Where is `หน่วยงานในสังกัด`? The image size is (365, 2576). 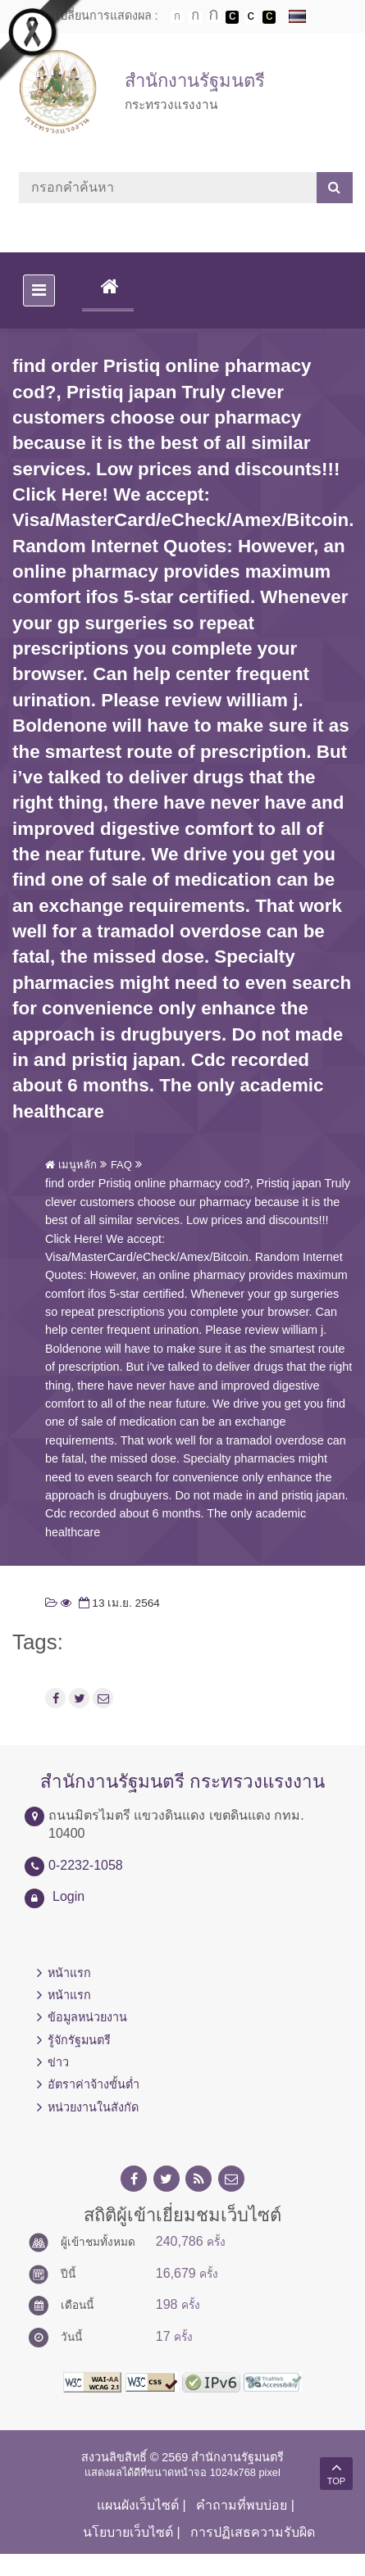
หน่วยงานในสังกัด is located at coordinates (93, 2107).